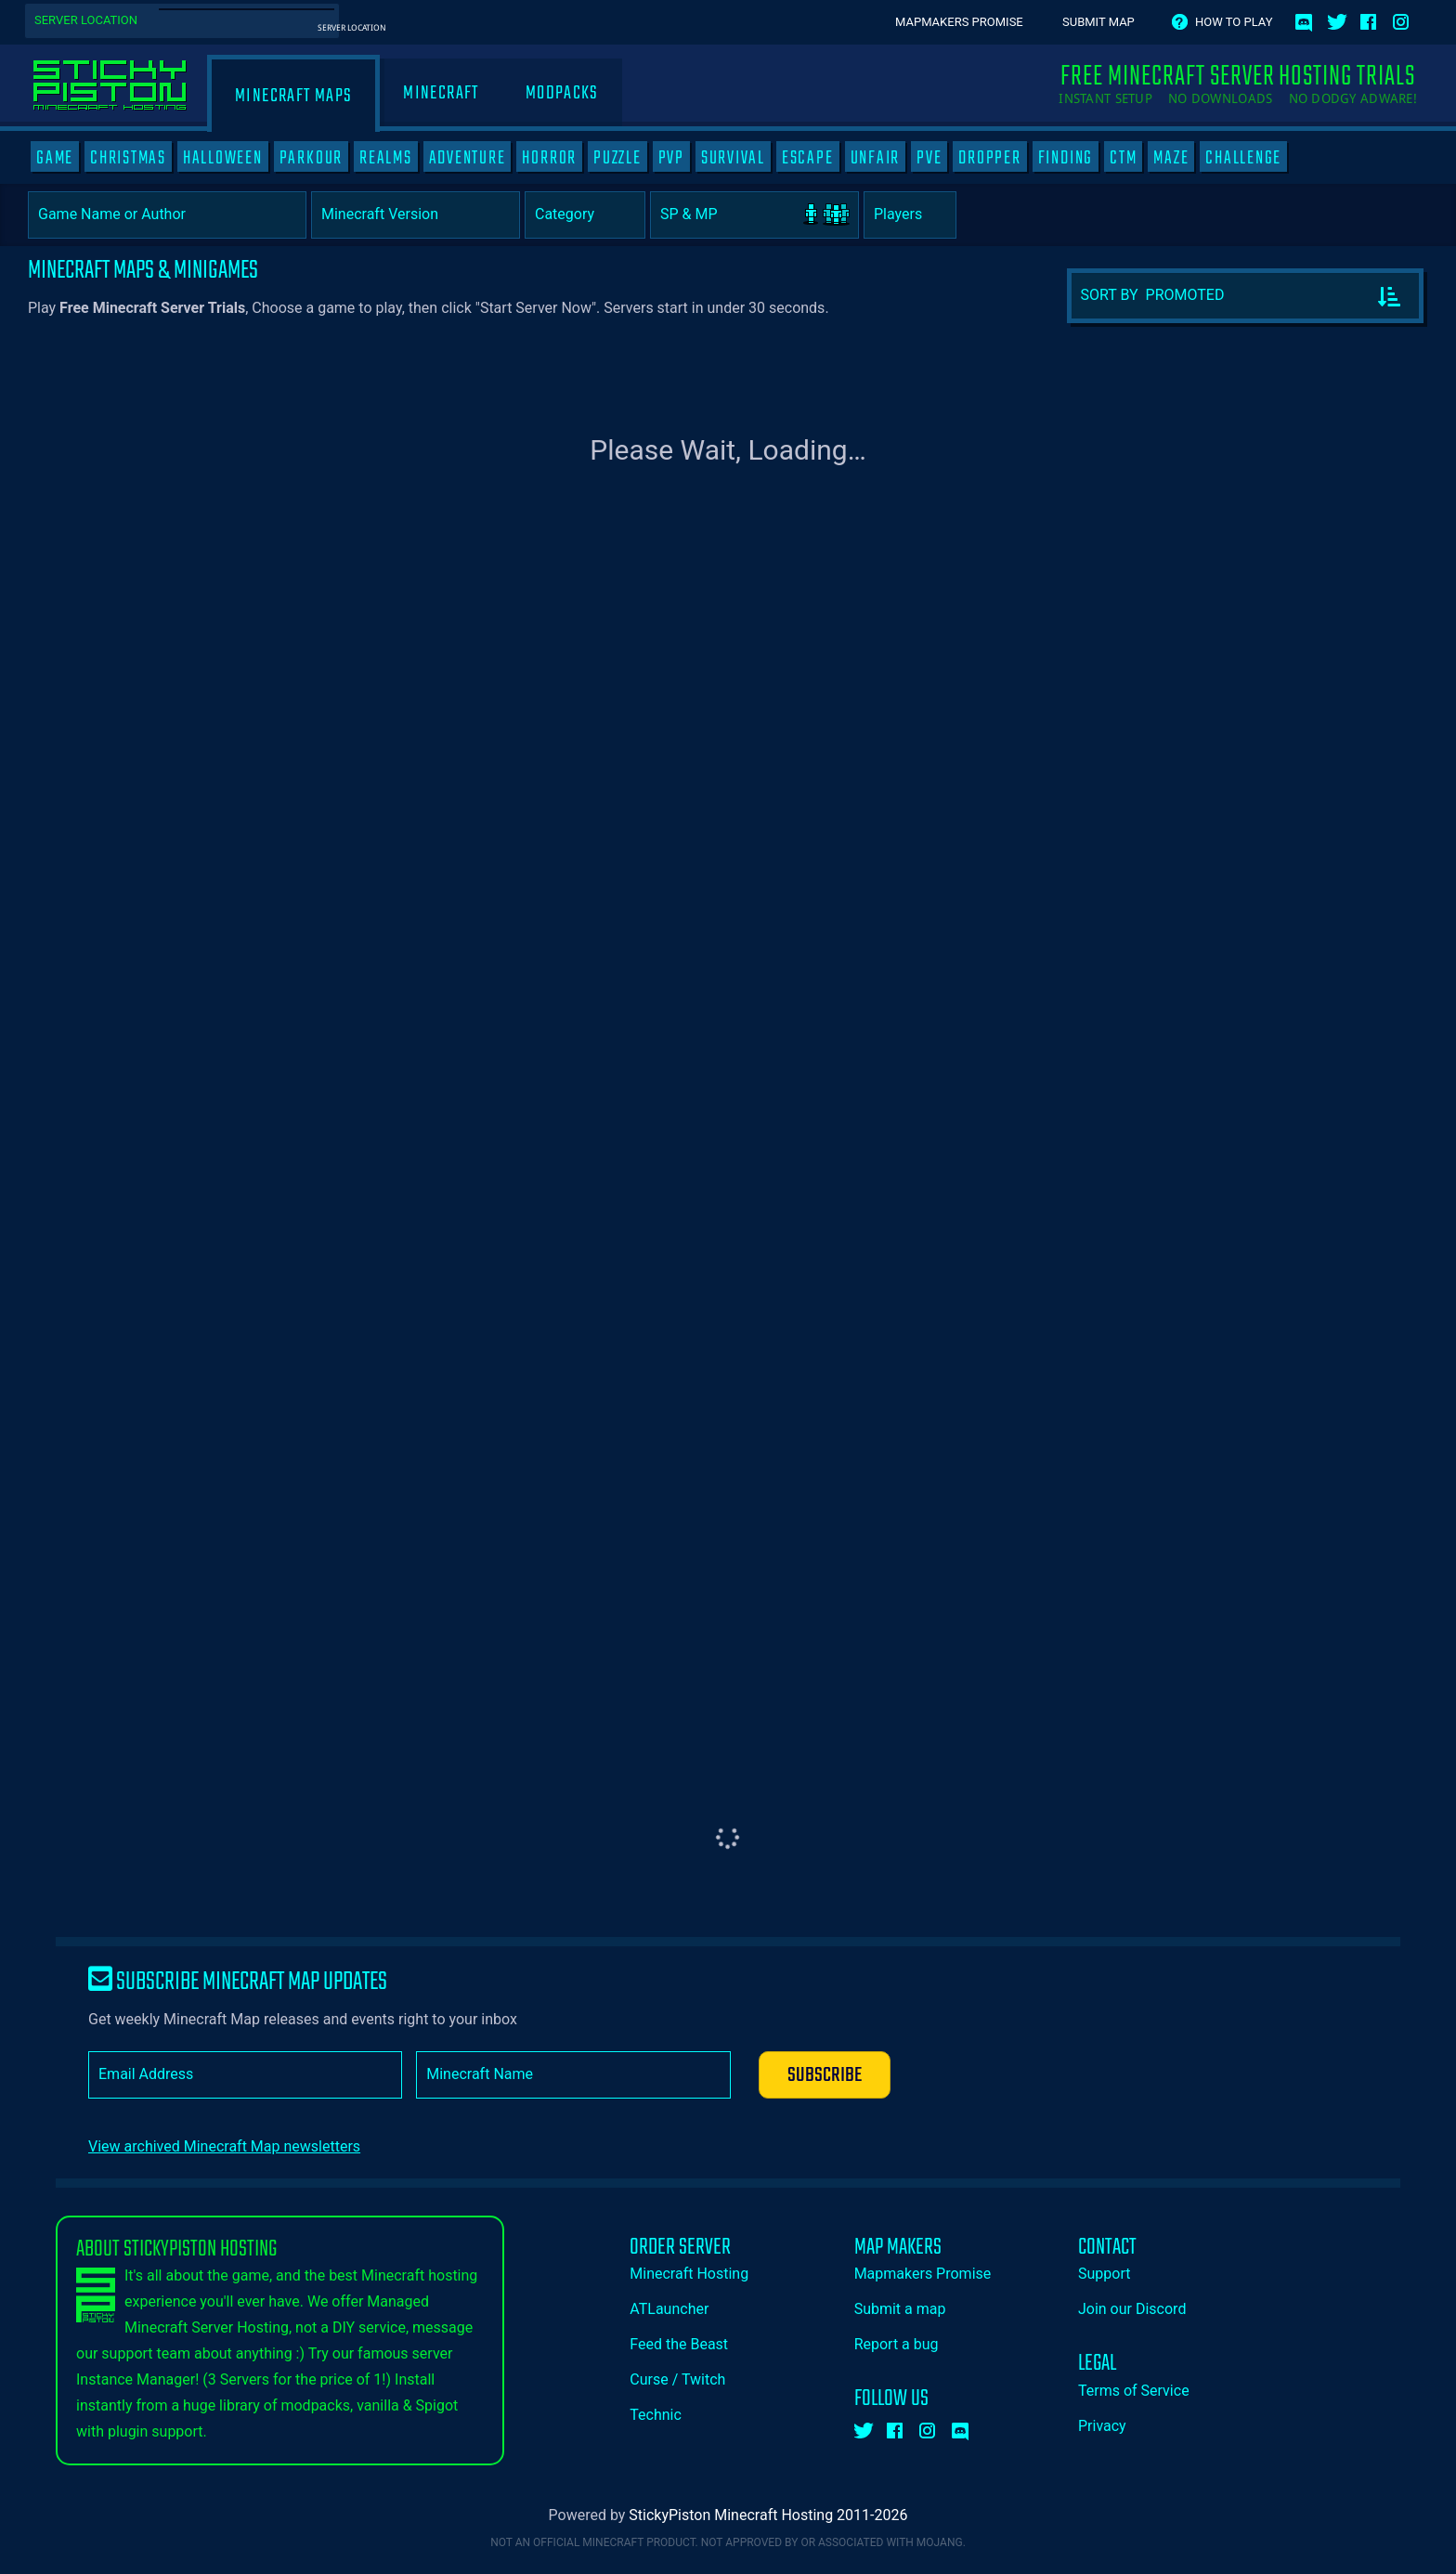 Image resolution: width=1456 pixels, height=2574 pixels. What do you see at coordinates (311, 158) in the screenshot?
I see `PARKOUR` at bounding box center [311, 158].